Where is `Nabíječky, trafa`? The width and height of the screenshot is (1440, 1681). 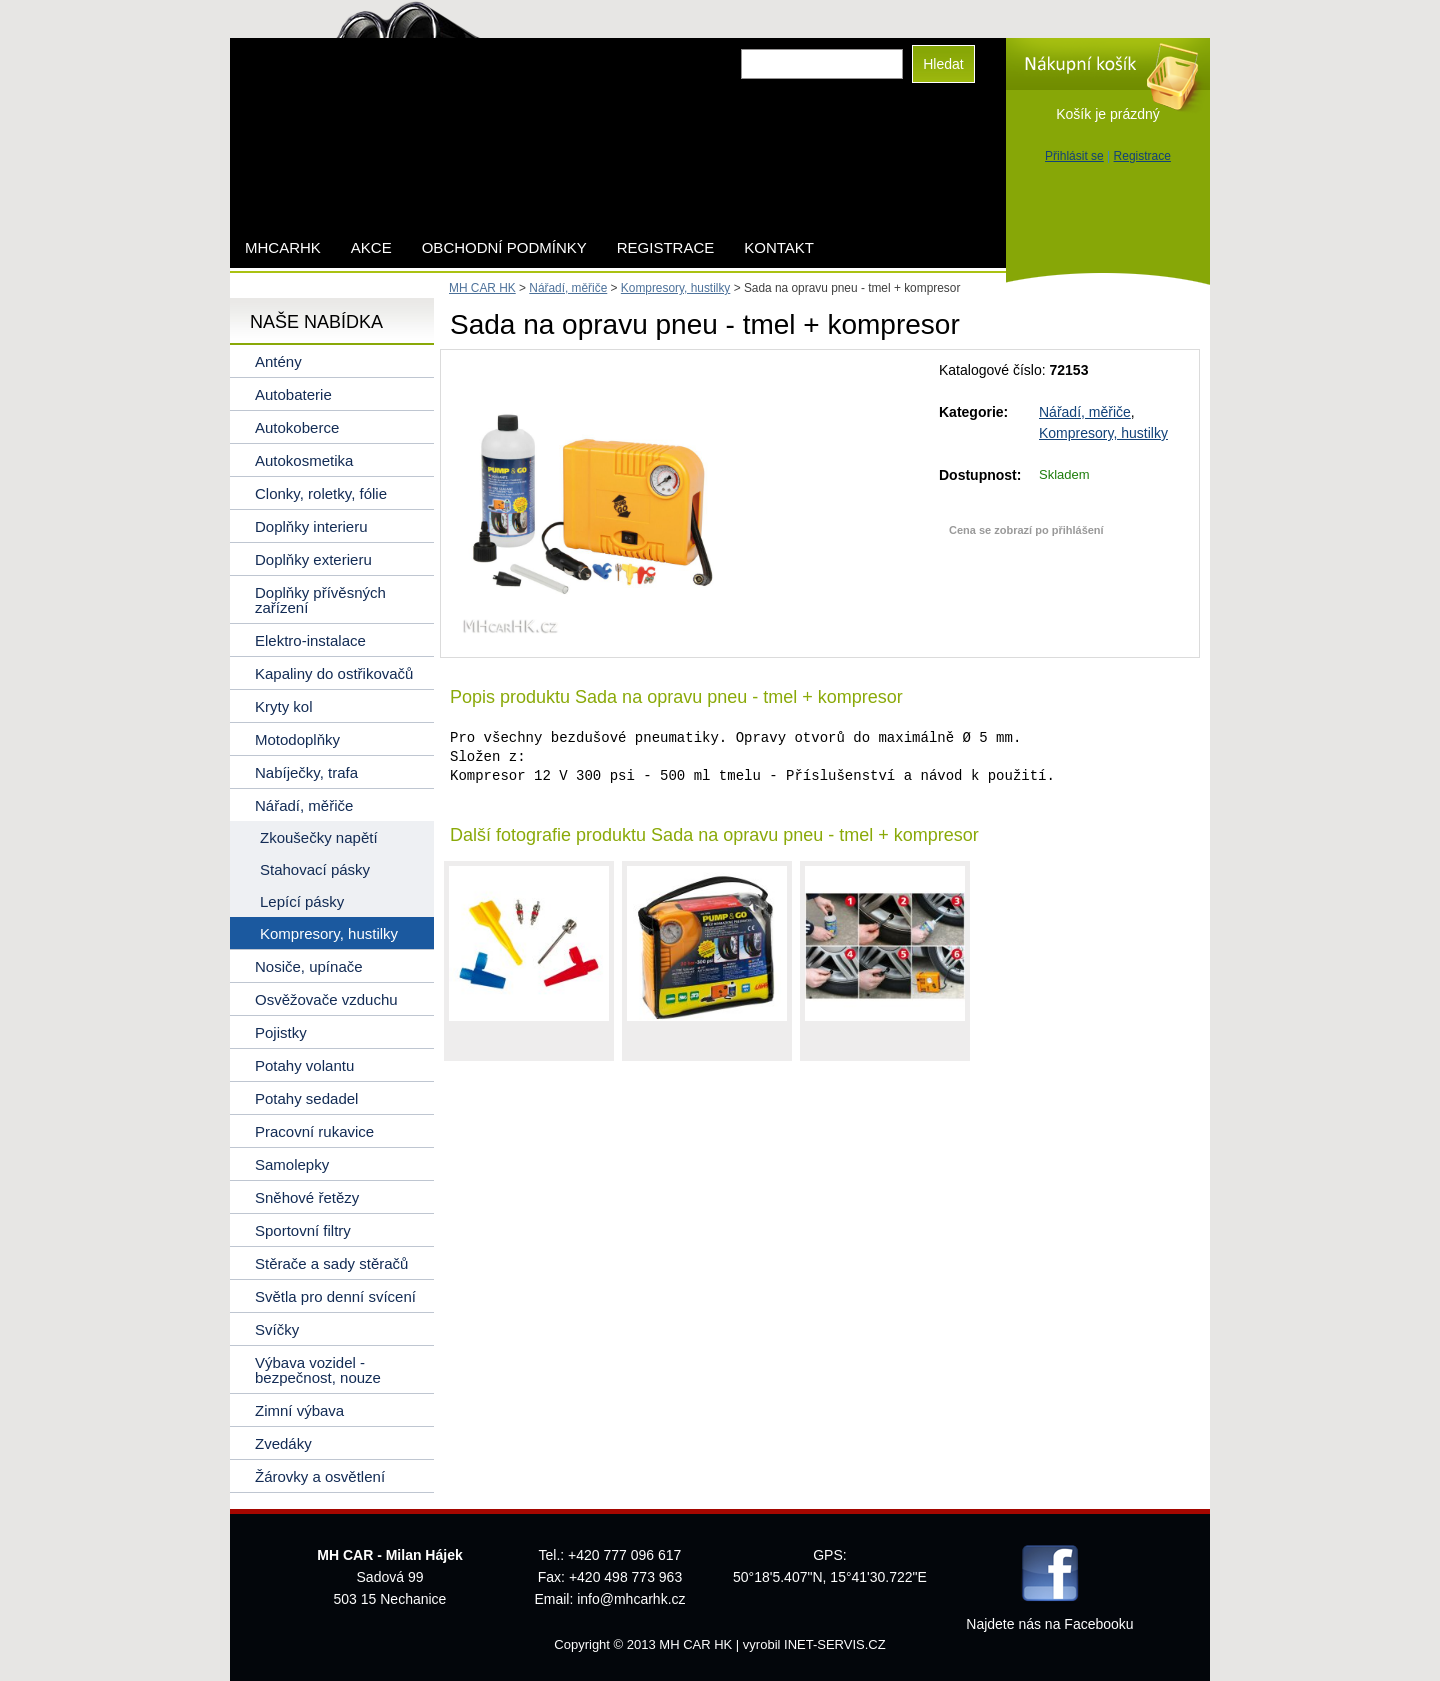
Nabíječky, trafa is located at coordinates (306, 772).